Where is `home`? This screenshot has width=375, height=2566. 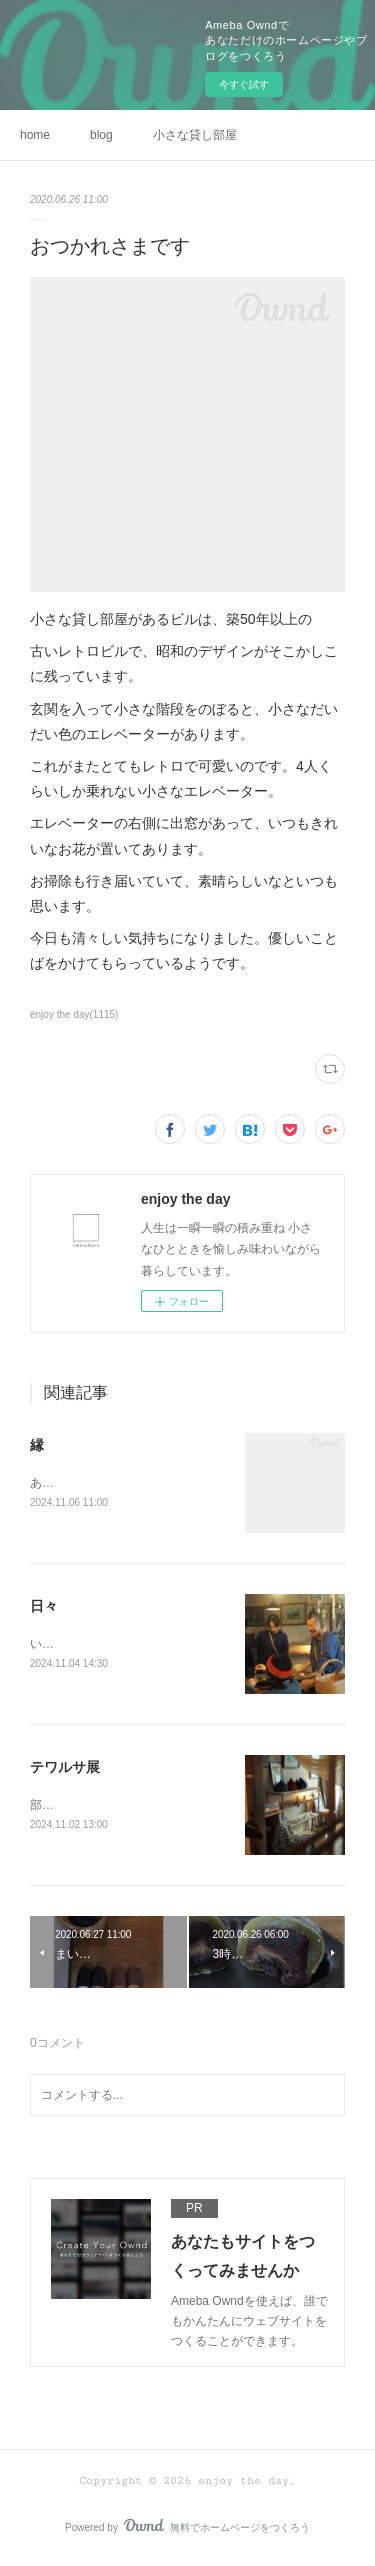 home is located at coordinates (35, 135).